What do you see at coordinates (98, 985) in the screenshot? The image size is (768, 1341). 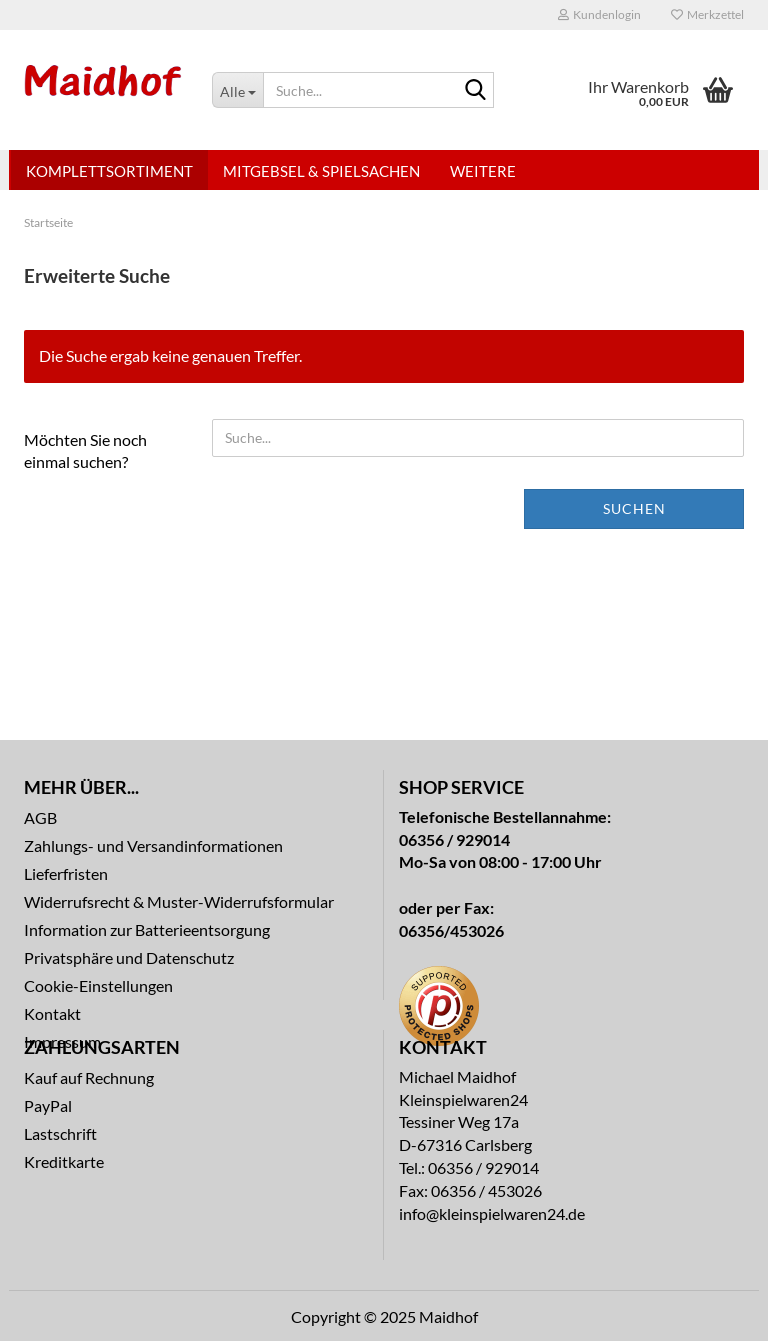 I see `Cookie-Einstellungen` at bounding box center [98, 985].